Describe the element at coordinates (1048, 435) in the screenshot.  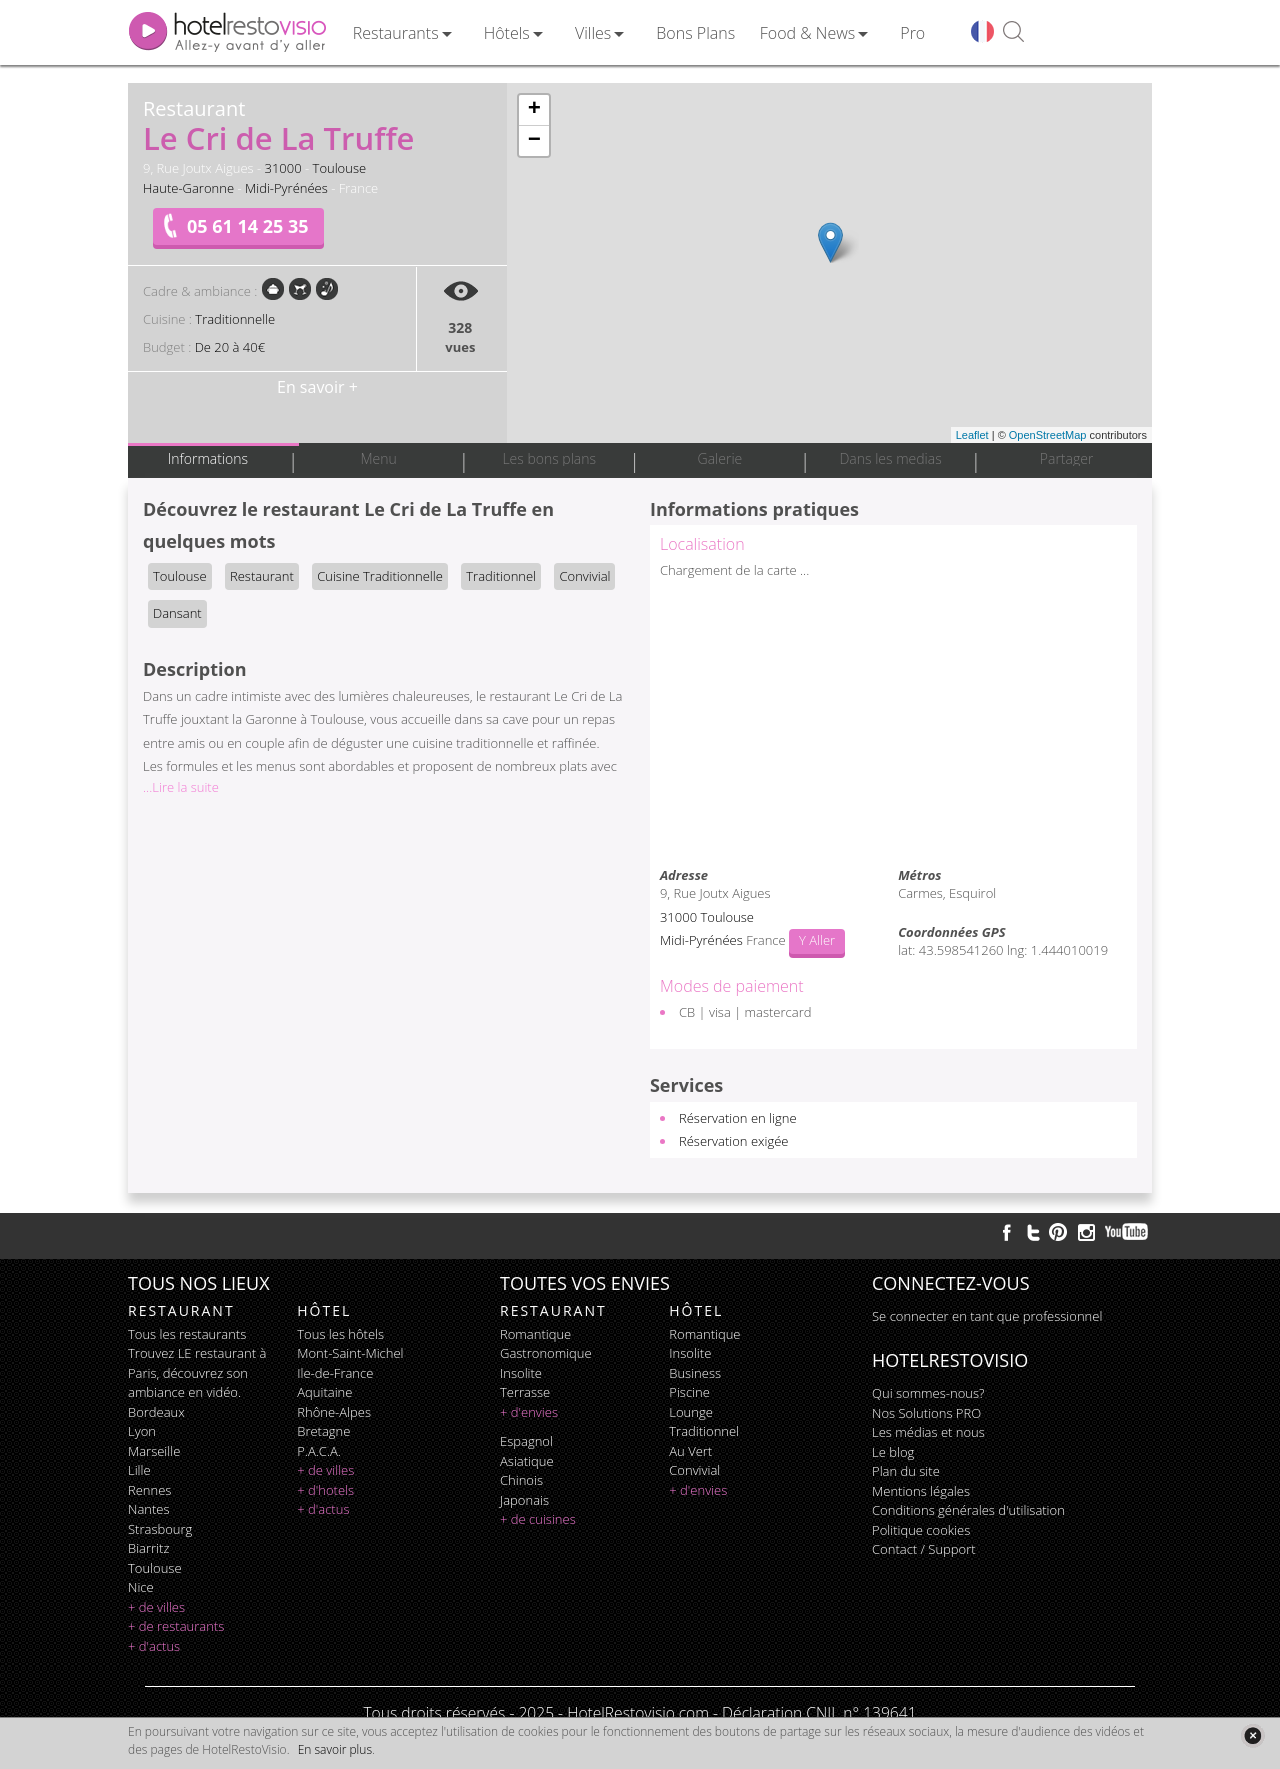
I see `OpenStreetMap` at that location.